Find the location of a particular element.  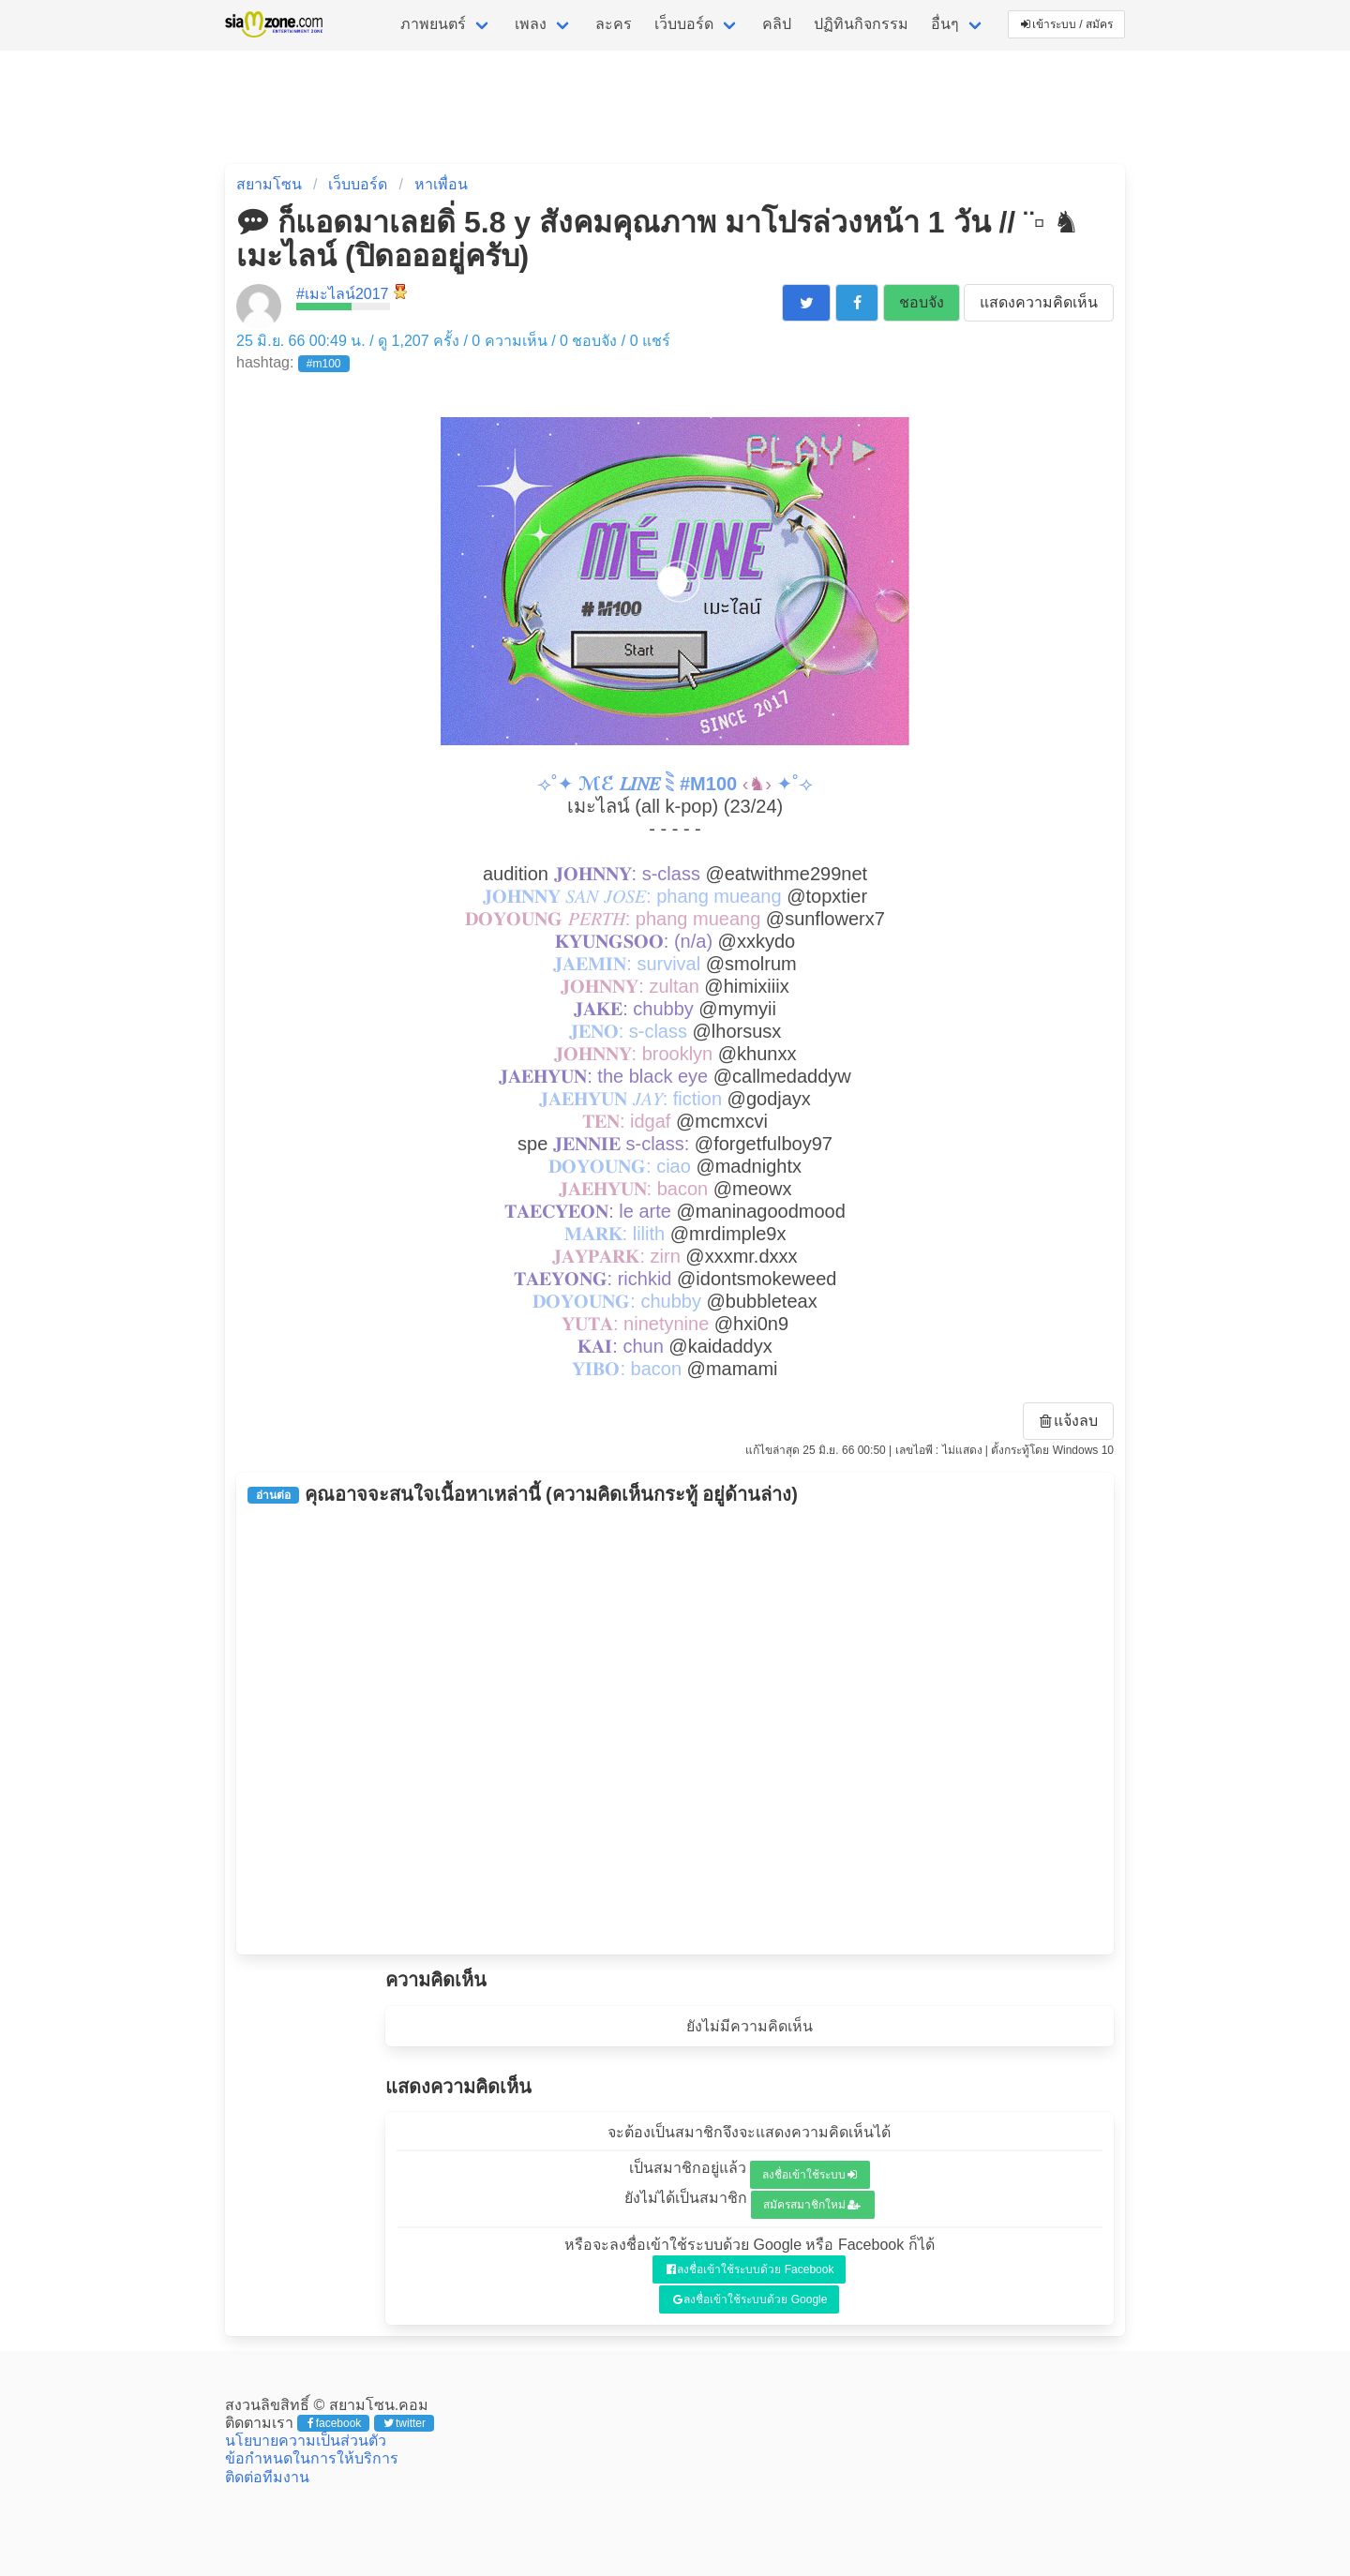

#m100 is located at coordinates (324, 363).